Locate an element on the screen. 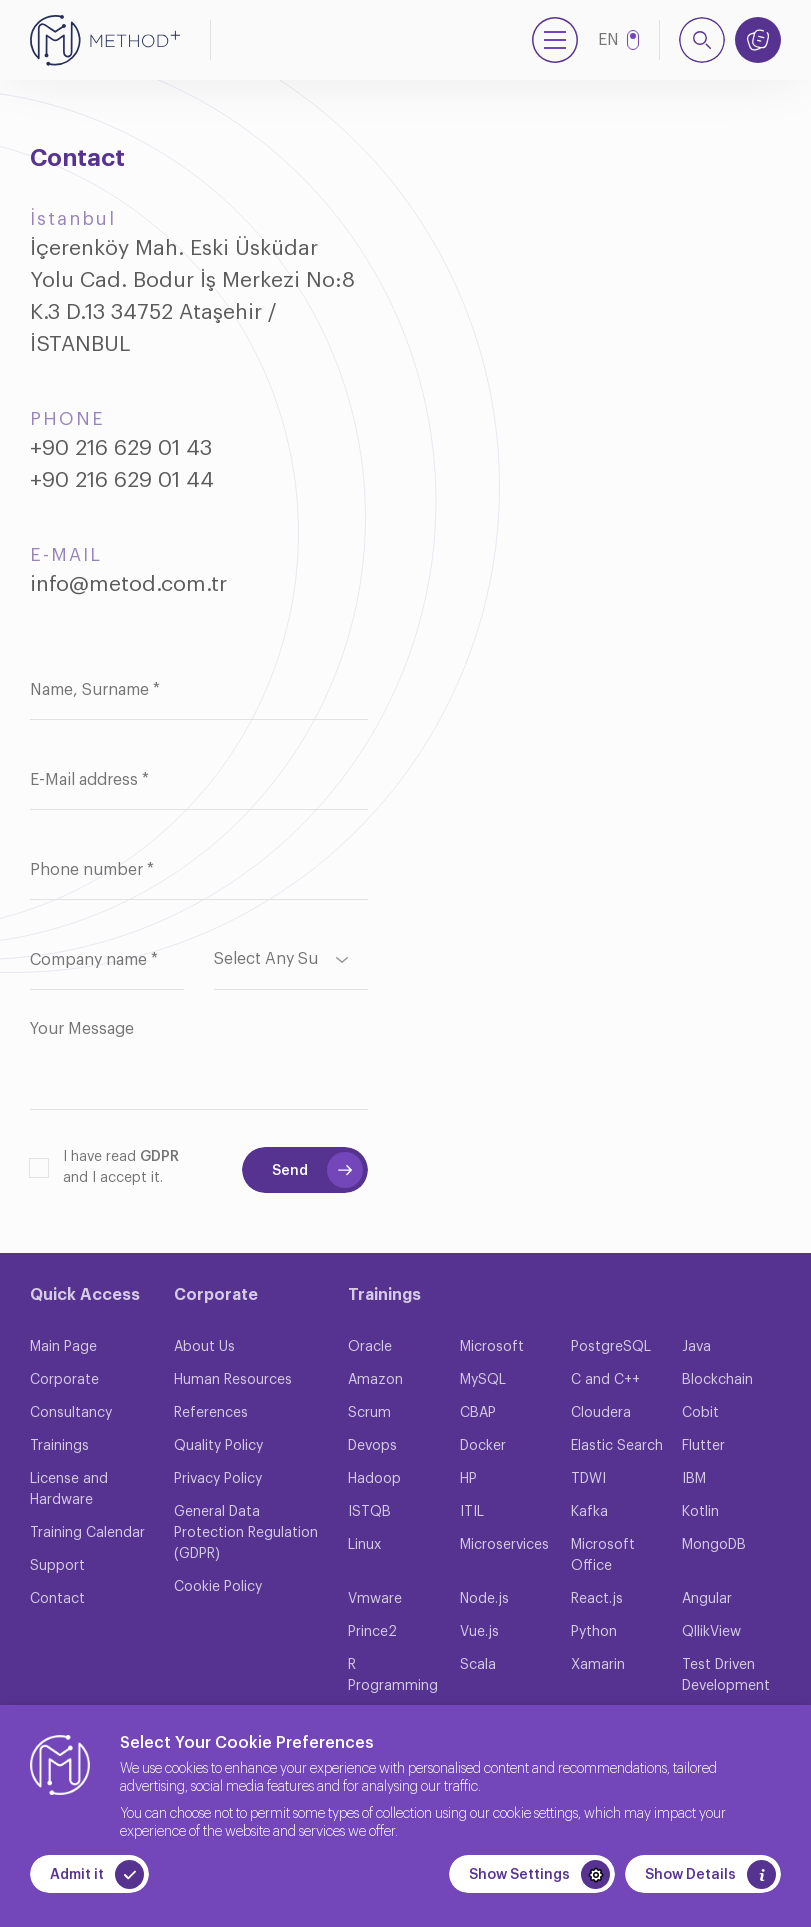 Image resolution: width=811 pixels, height=1927 pixels. Cookie Policy is located at coordinates (218, 1587).